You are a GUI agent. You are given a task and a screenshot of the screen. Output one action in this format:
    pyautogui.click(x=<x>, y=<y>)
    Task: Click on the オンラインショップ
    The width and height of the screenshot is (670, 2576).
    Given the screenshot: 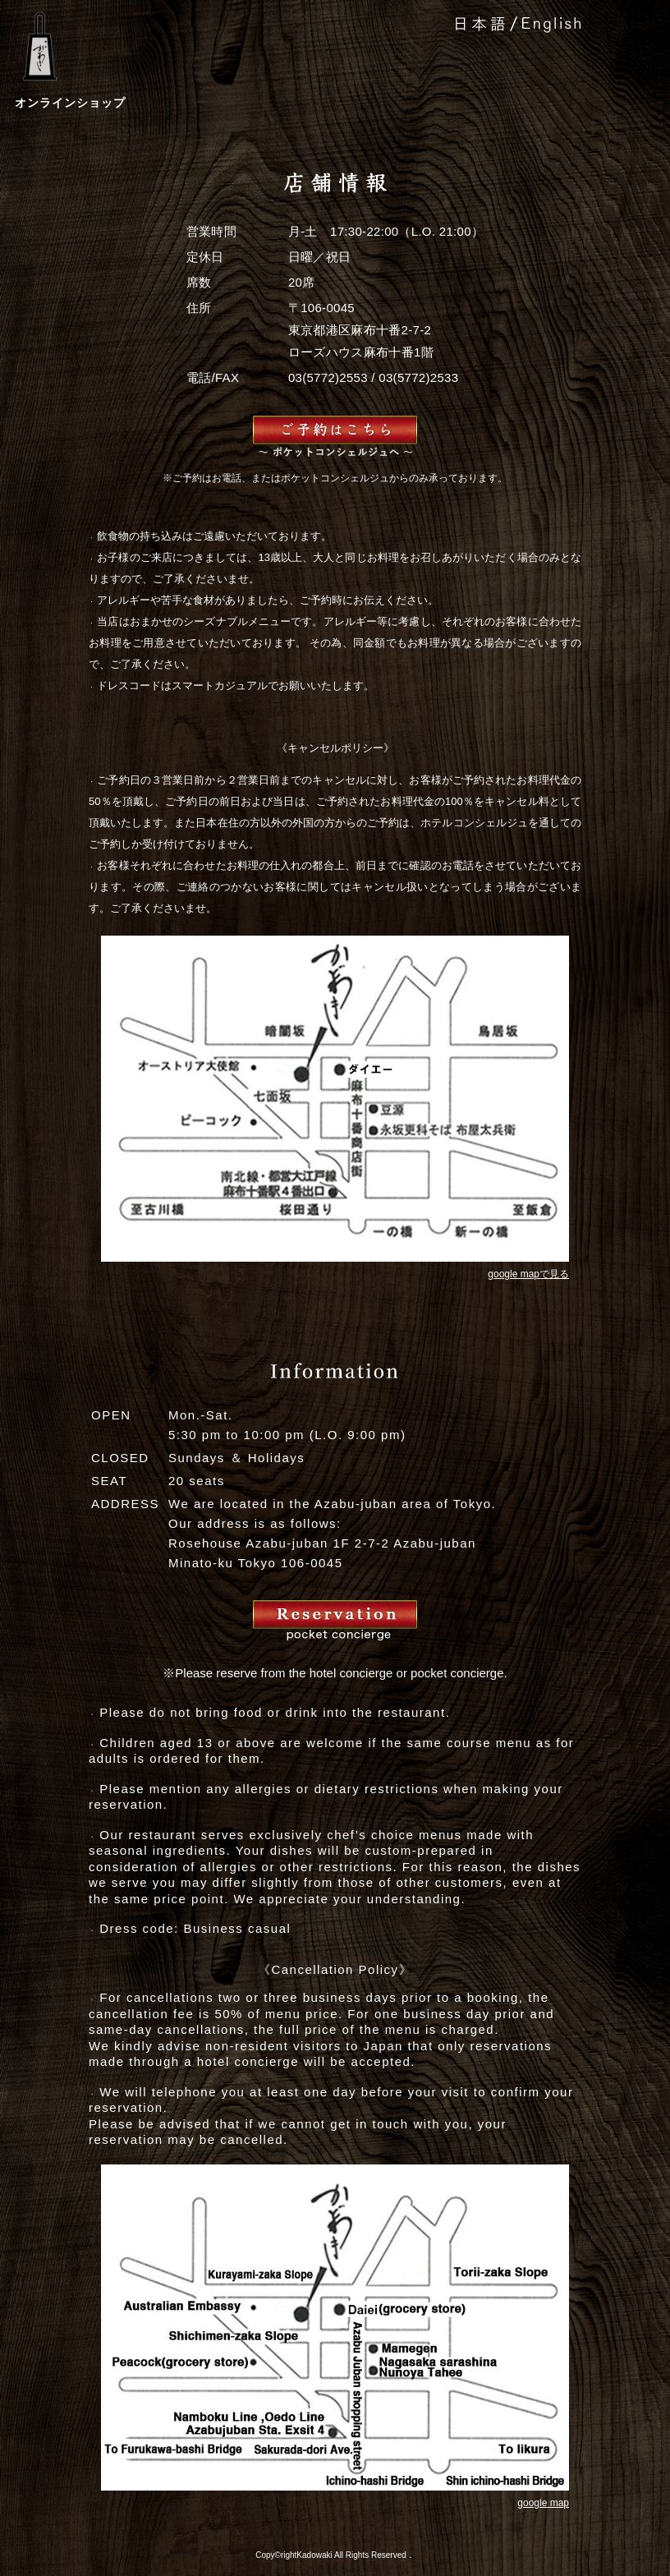 What is the action you would take?
    pyautogui.click(x=70, y=102)
    